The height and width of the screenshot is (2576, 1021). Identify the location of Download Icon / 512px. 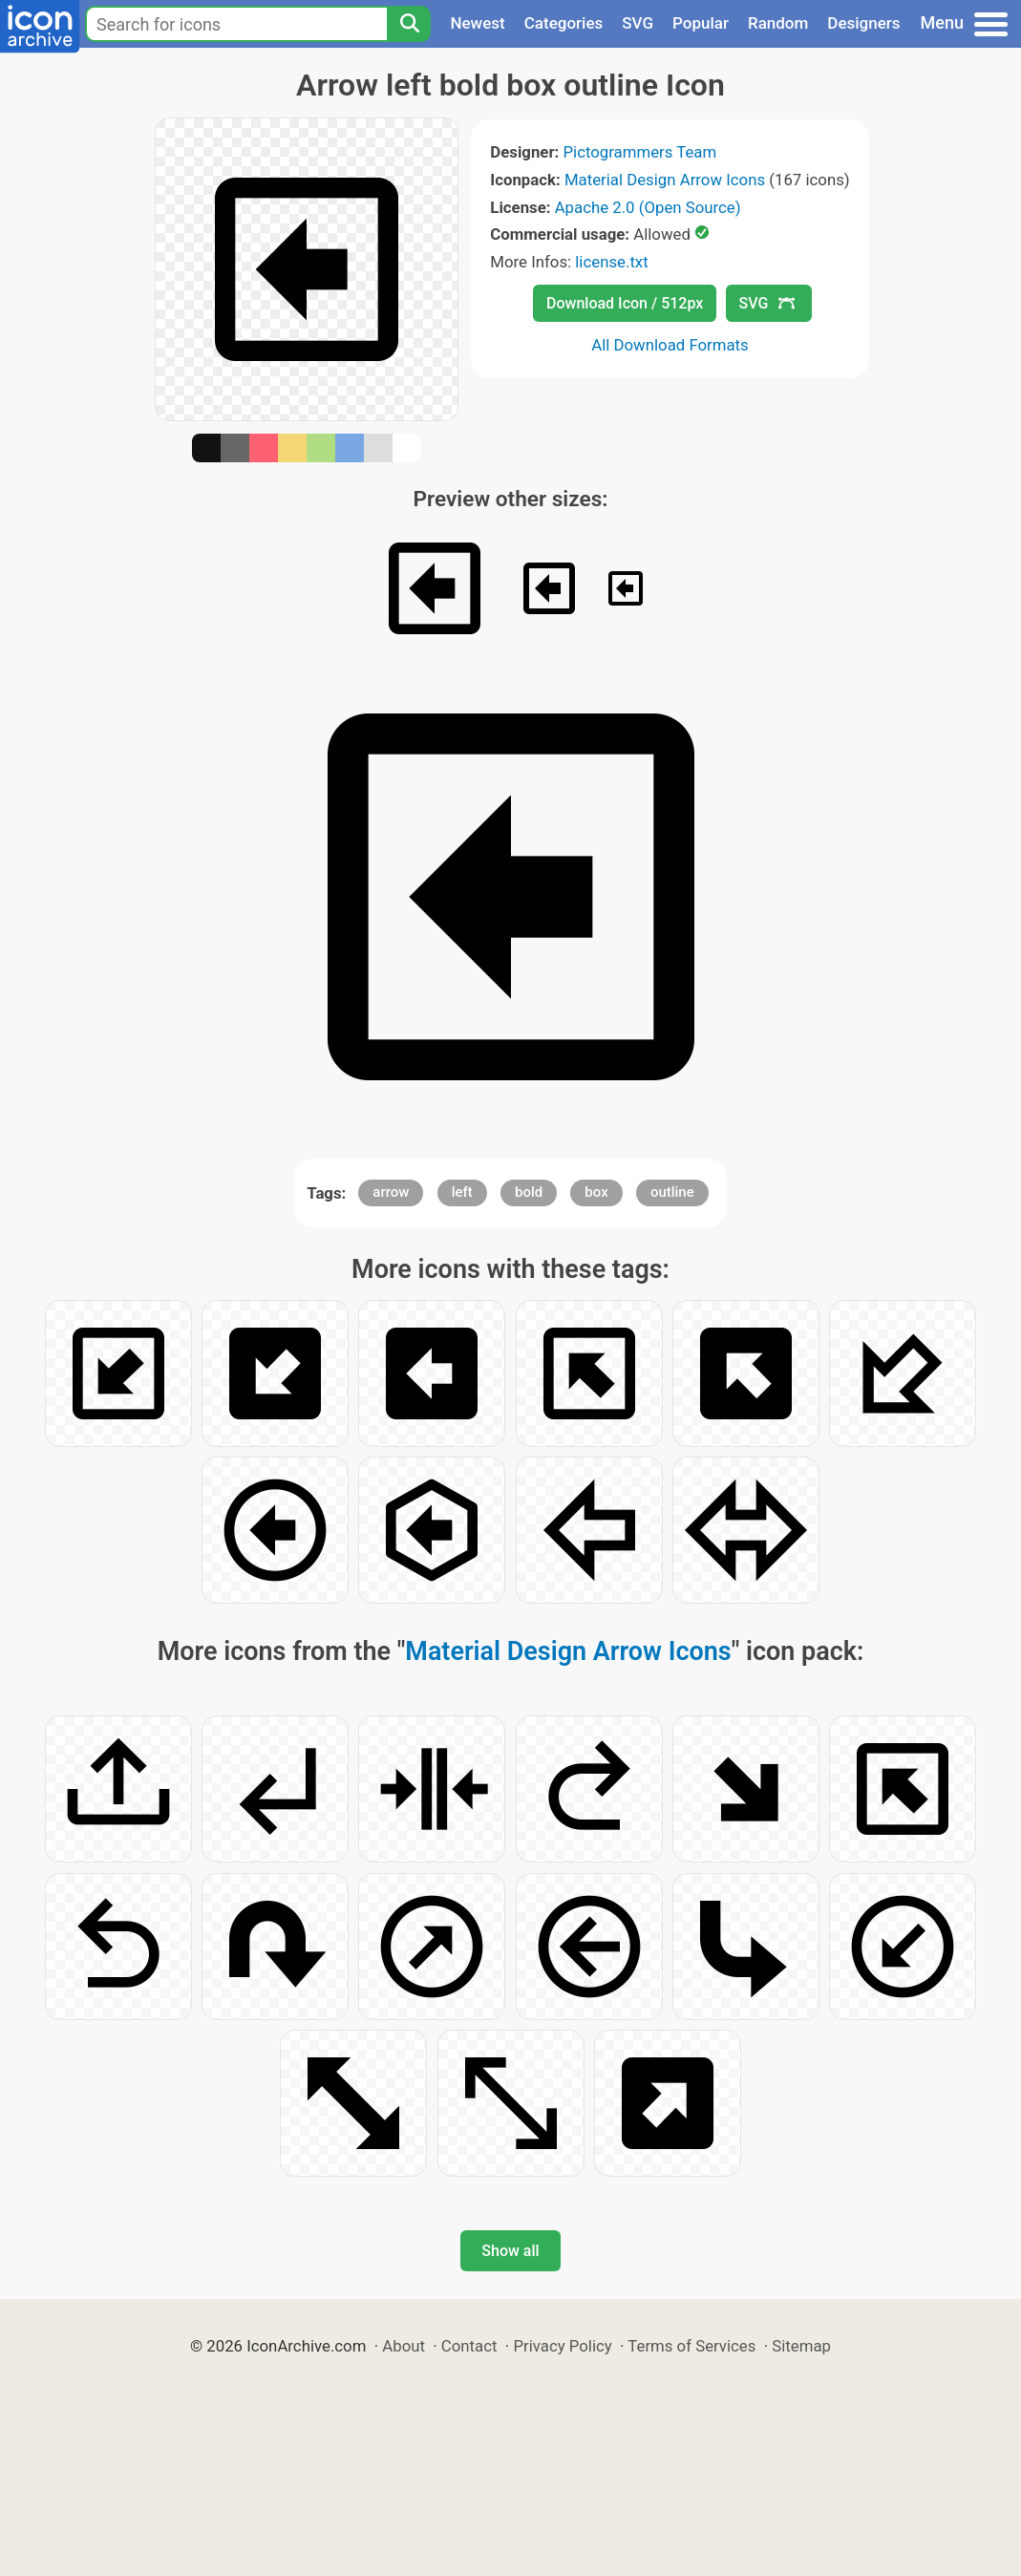
(624, 303).